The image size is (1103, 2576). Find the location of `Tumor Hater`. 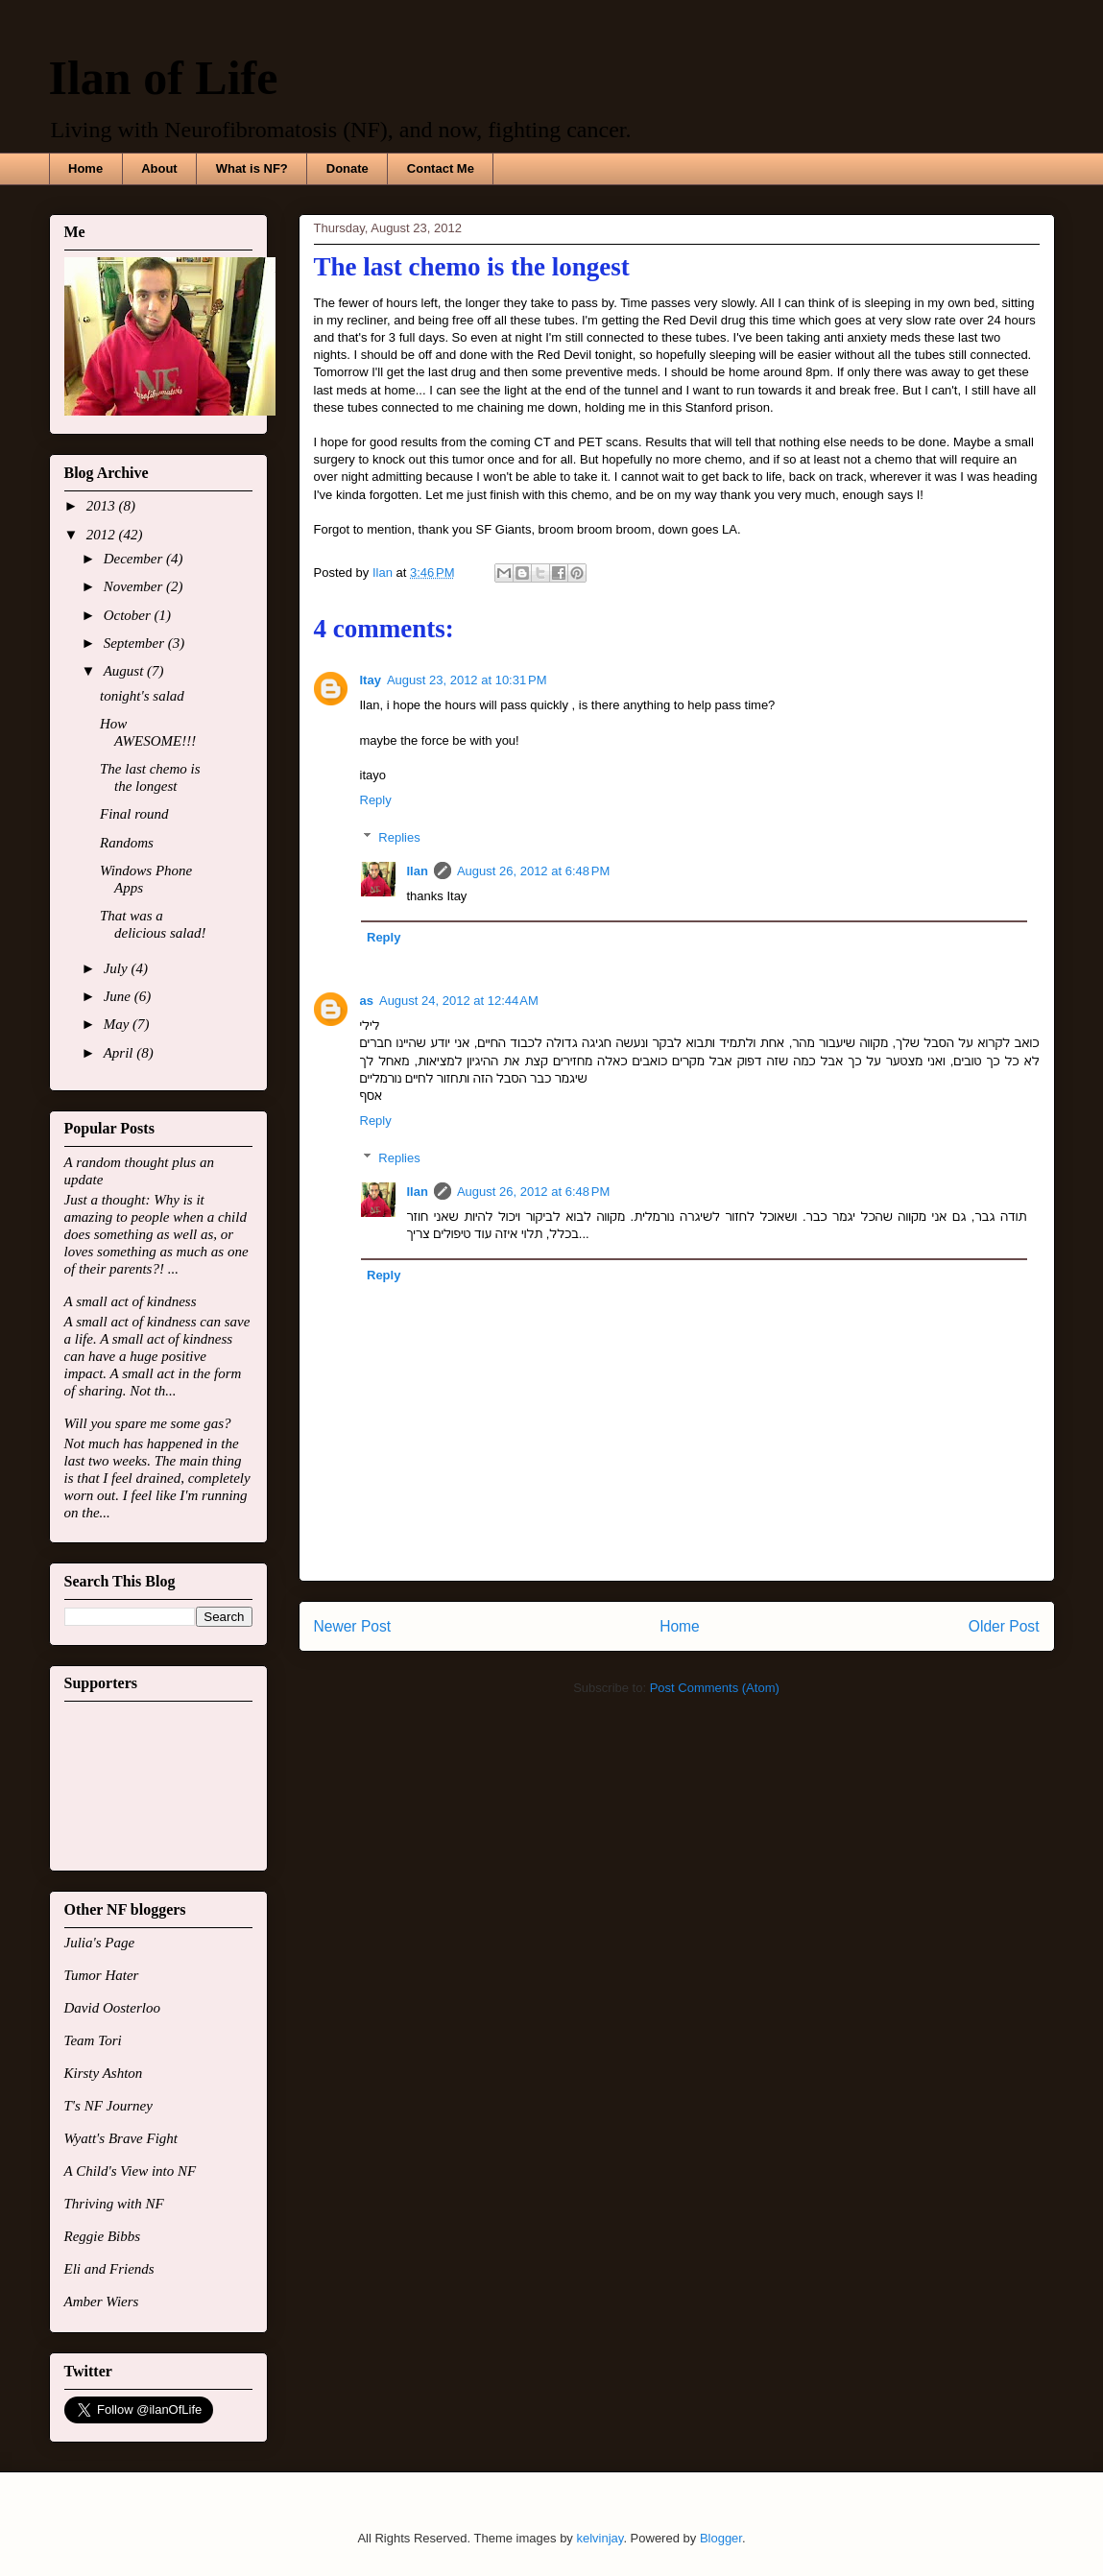

Tumor Hater is located at coordinates (101, 1975).